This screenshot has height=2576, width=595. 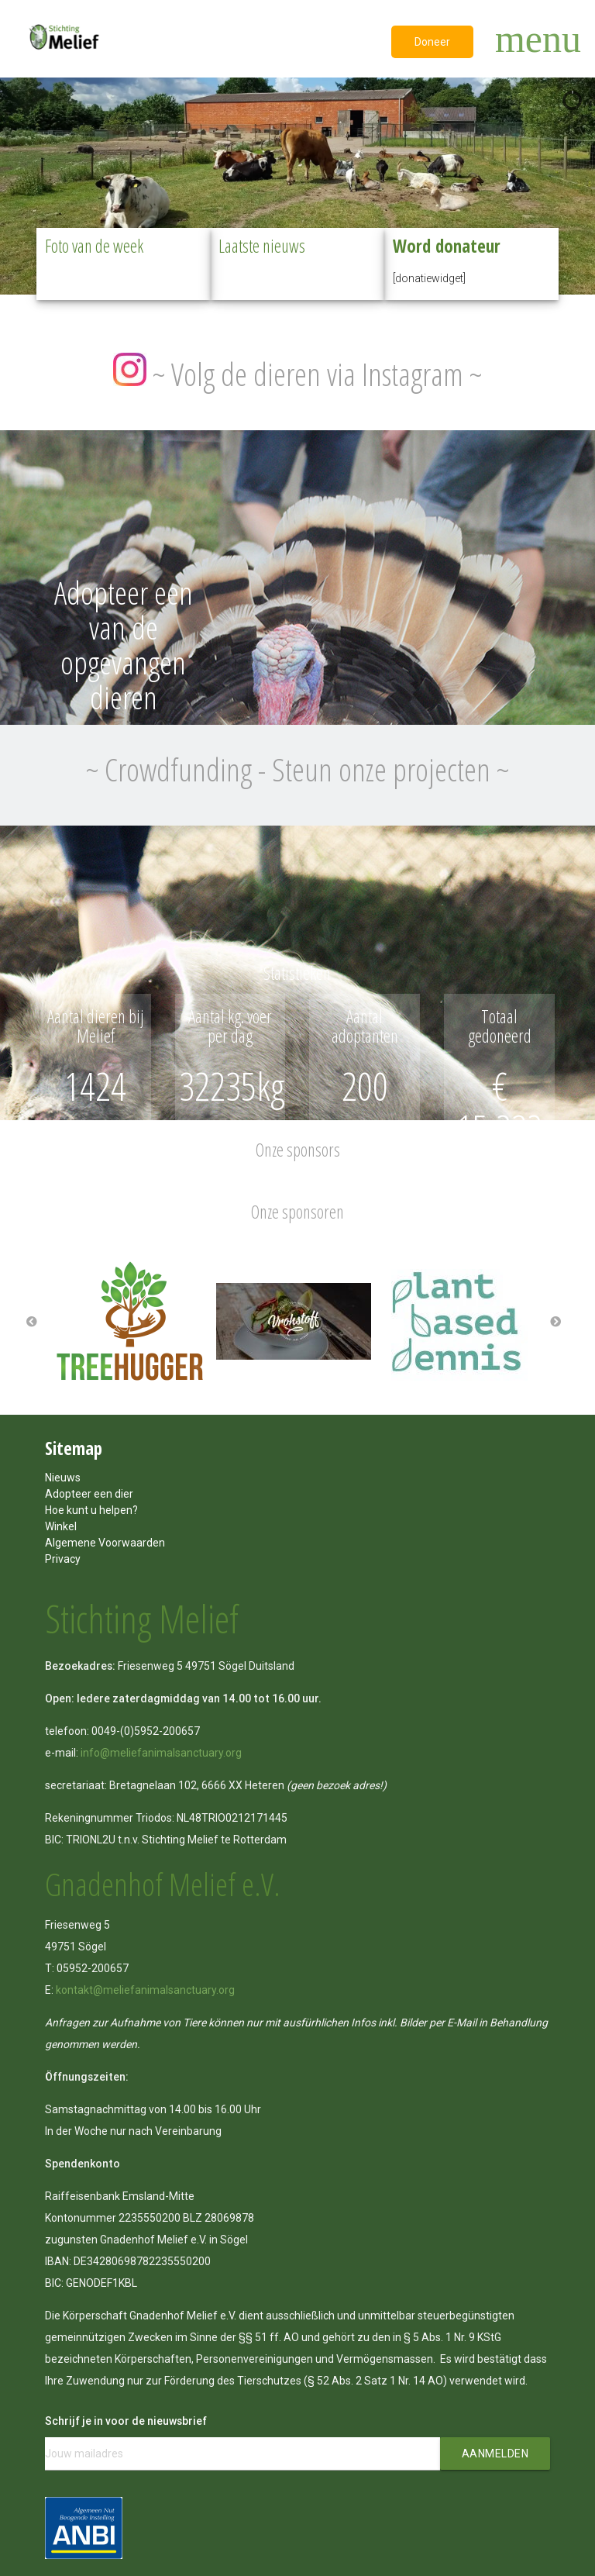 What do you see at coordinates (89, 1494) in the screenshot?
I see `Adopteer een dier` at bounding box center [89, 1494].